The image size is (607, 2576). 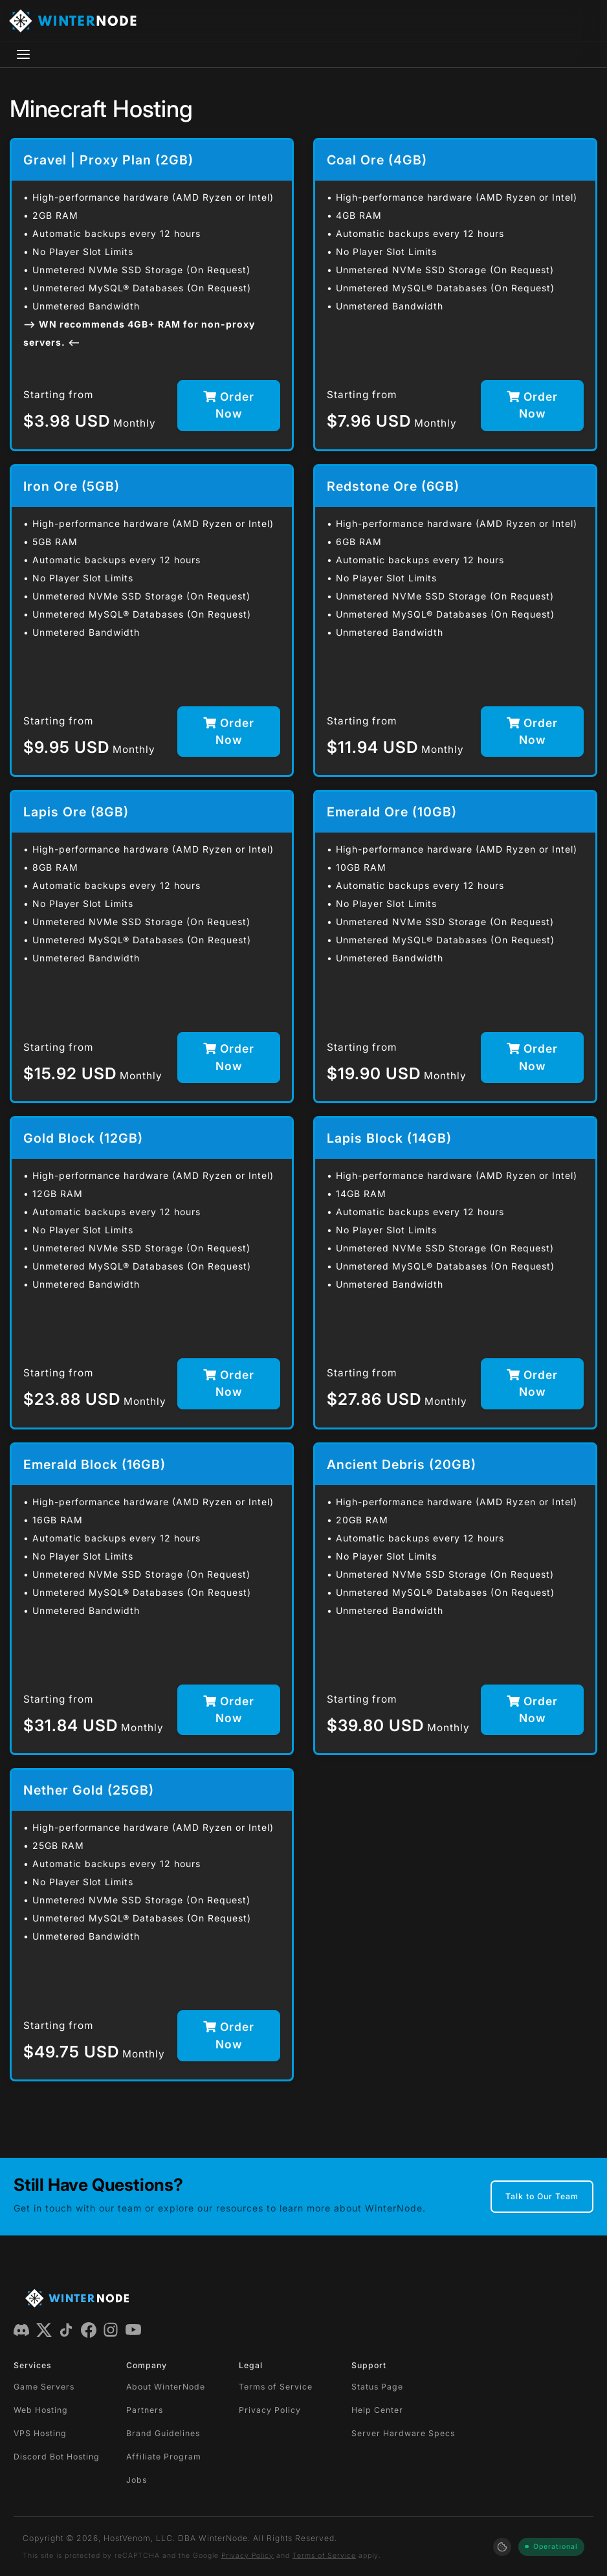 I want to click on [Manage cookie preferences], so click(x=502, y=2547).